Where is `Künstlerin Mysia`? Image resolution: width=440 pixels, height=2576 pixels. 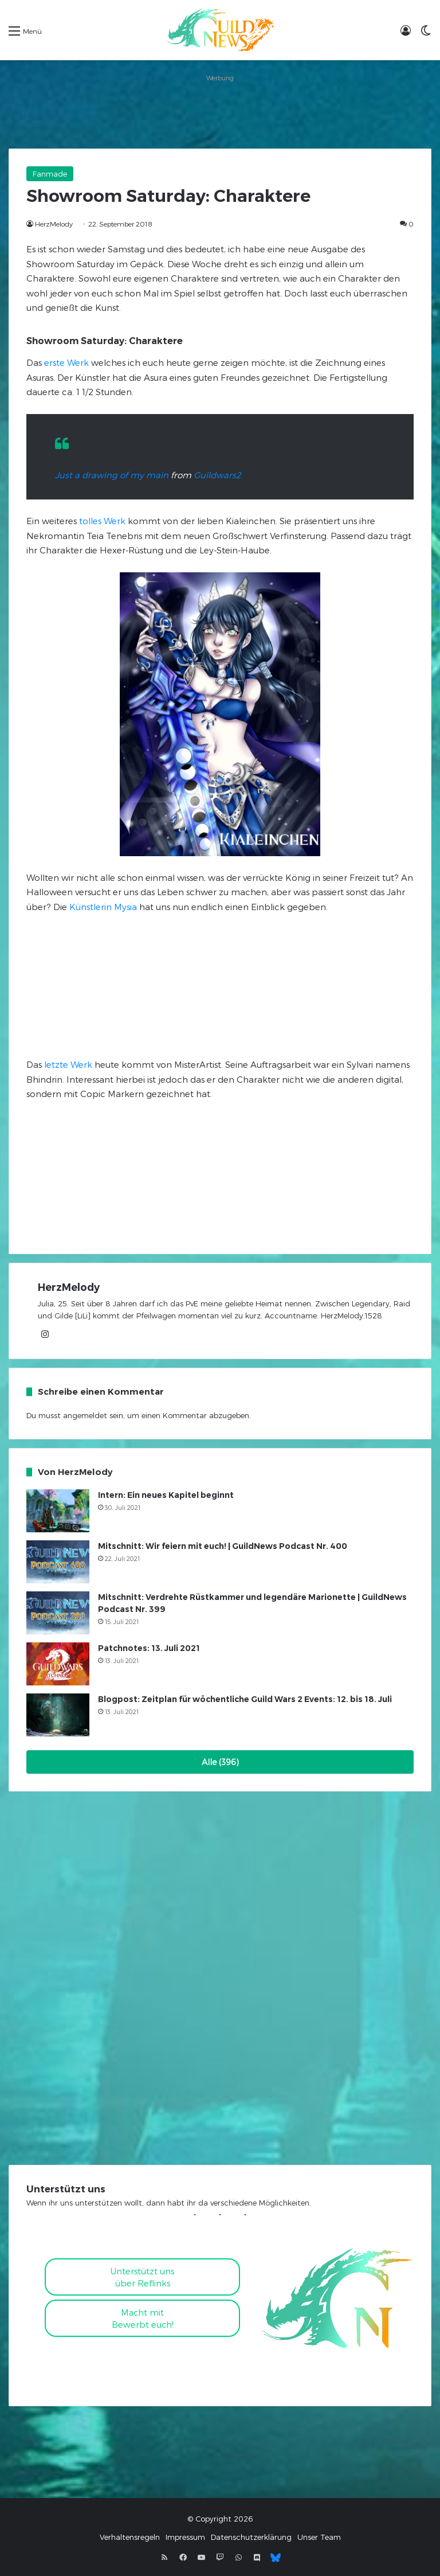 Künstlerin Mysia is located at coordinates (103, 906).